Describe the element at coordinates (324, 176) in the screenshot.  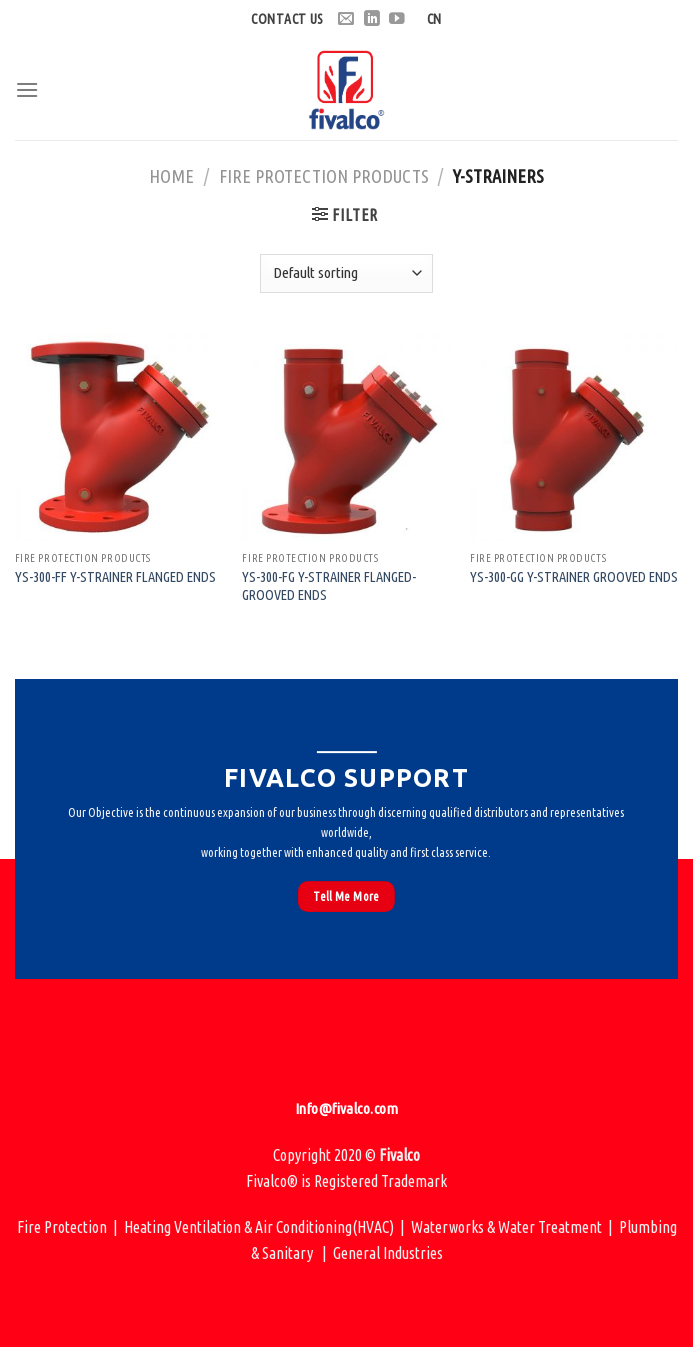
I see `Fire Protection Products` at that location.